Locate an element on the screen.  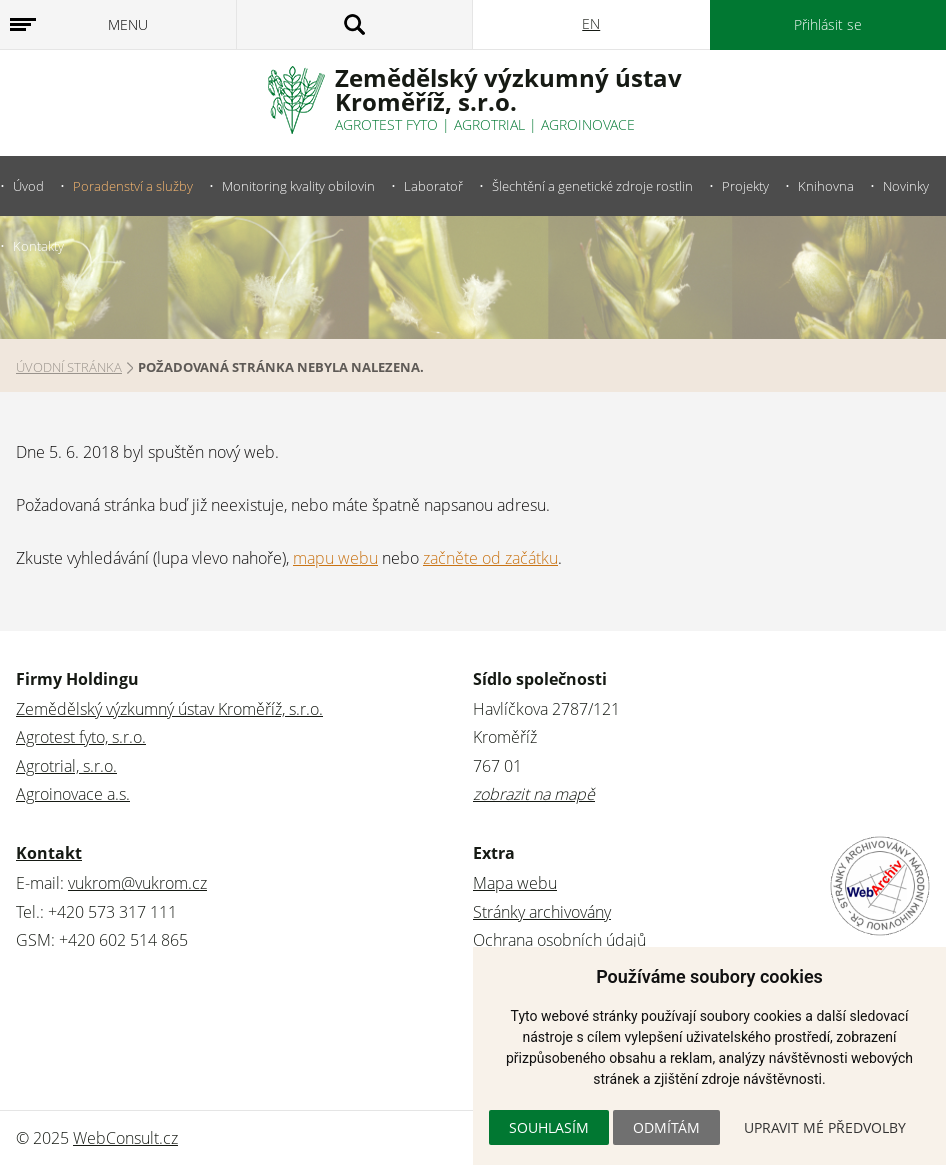
Stránky archivovány is located at coordinates (542, 912).